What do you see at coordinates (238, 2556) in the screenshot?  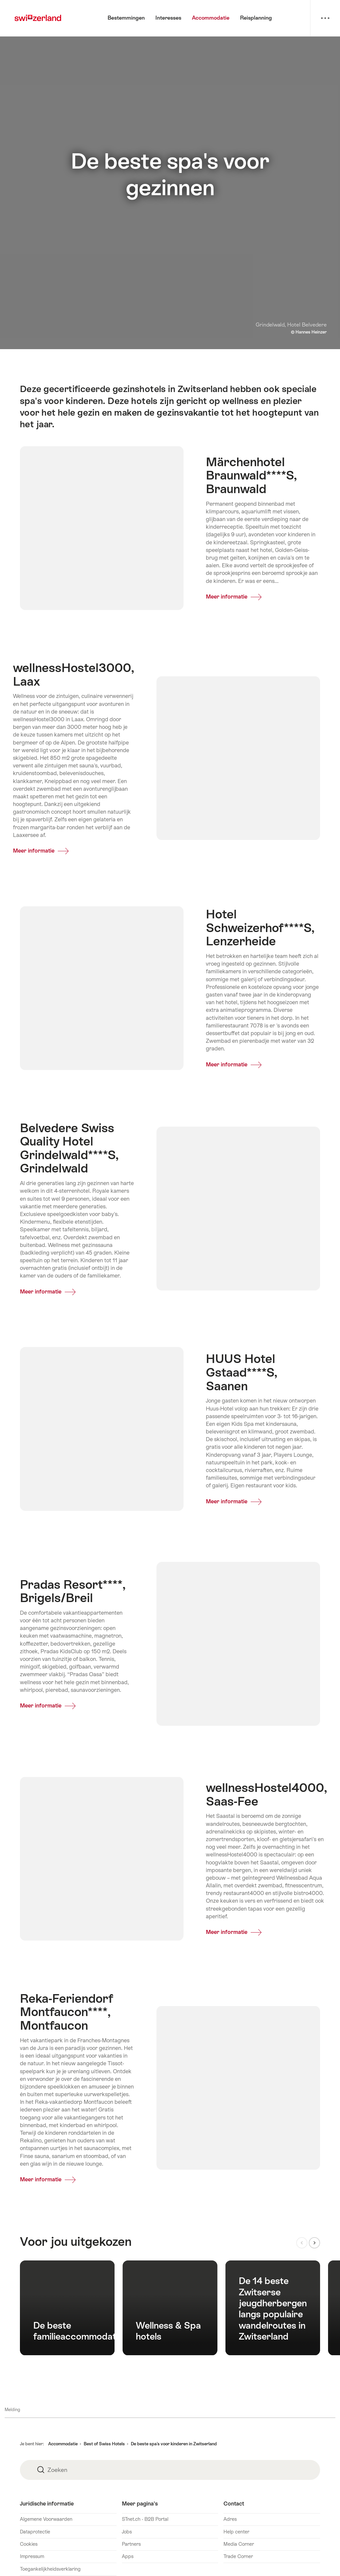 I see `Trade Corner` at bounding box center [238, 2556].